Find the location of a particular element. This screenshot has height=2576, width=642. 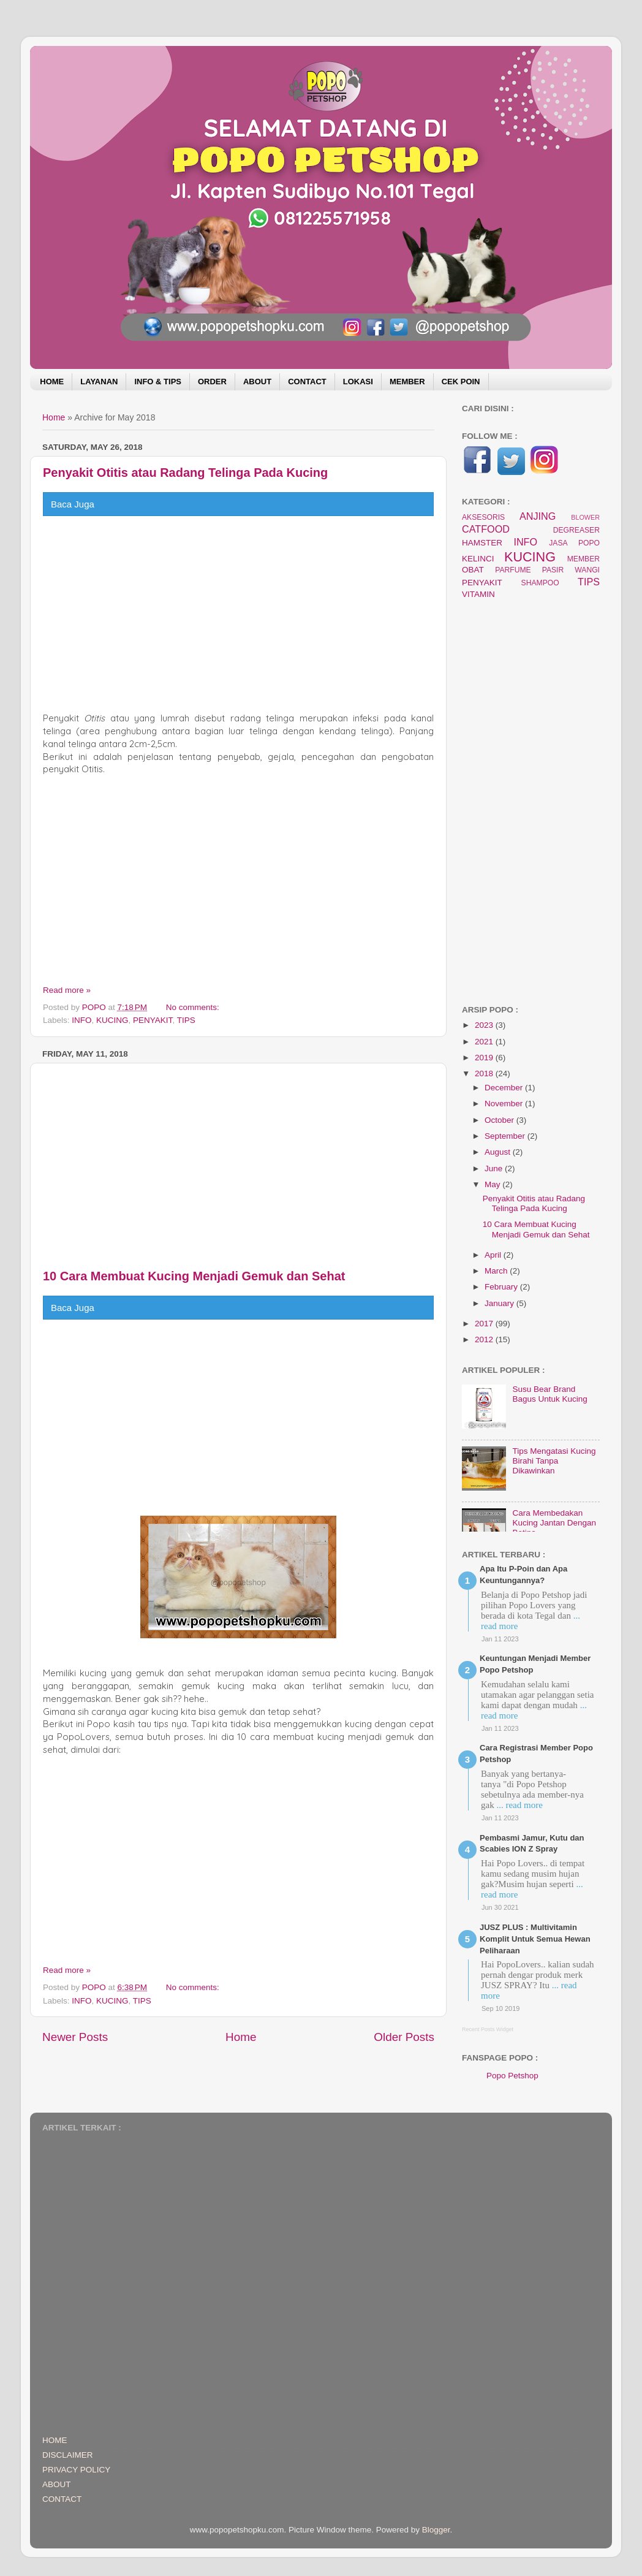

JUSZ PLUS : Multivitamin Komplit Untuk Semua Hewan Peliharaan is located at coordinates (535, 1939).